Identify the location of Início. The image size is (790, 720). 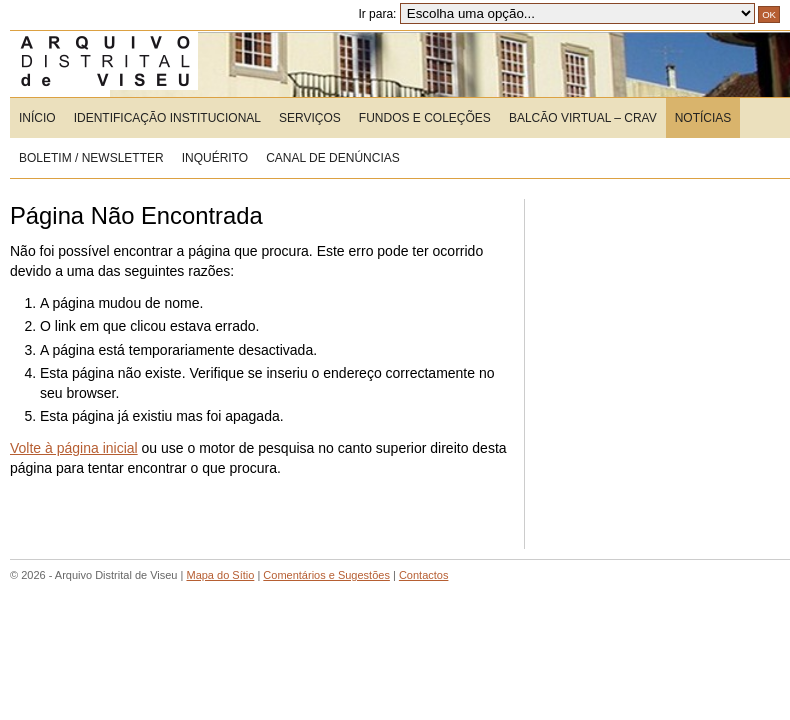
(37, 118).